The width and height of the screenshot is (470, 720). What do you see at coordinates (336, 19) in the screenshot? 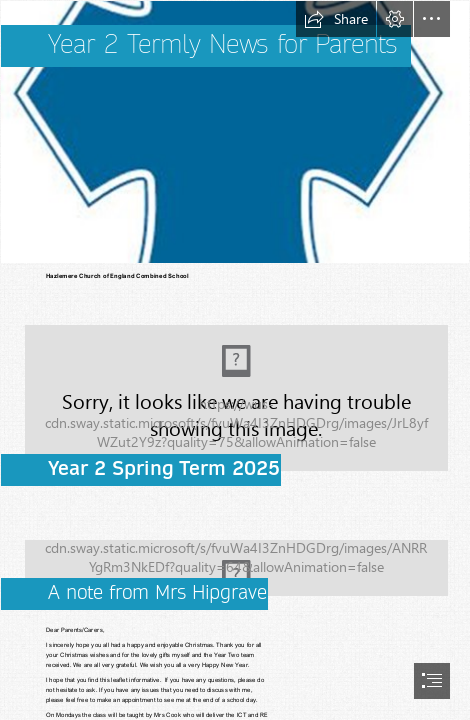
I see `[button]` at bounding box center [336, 19].